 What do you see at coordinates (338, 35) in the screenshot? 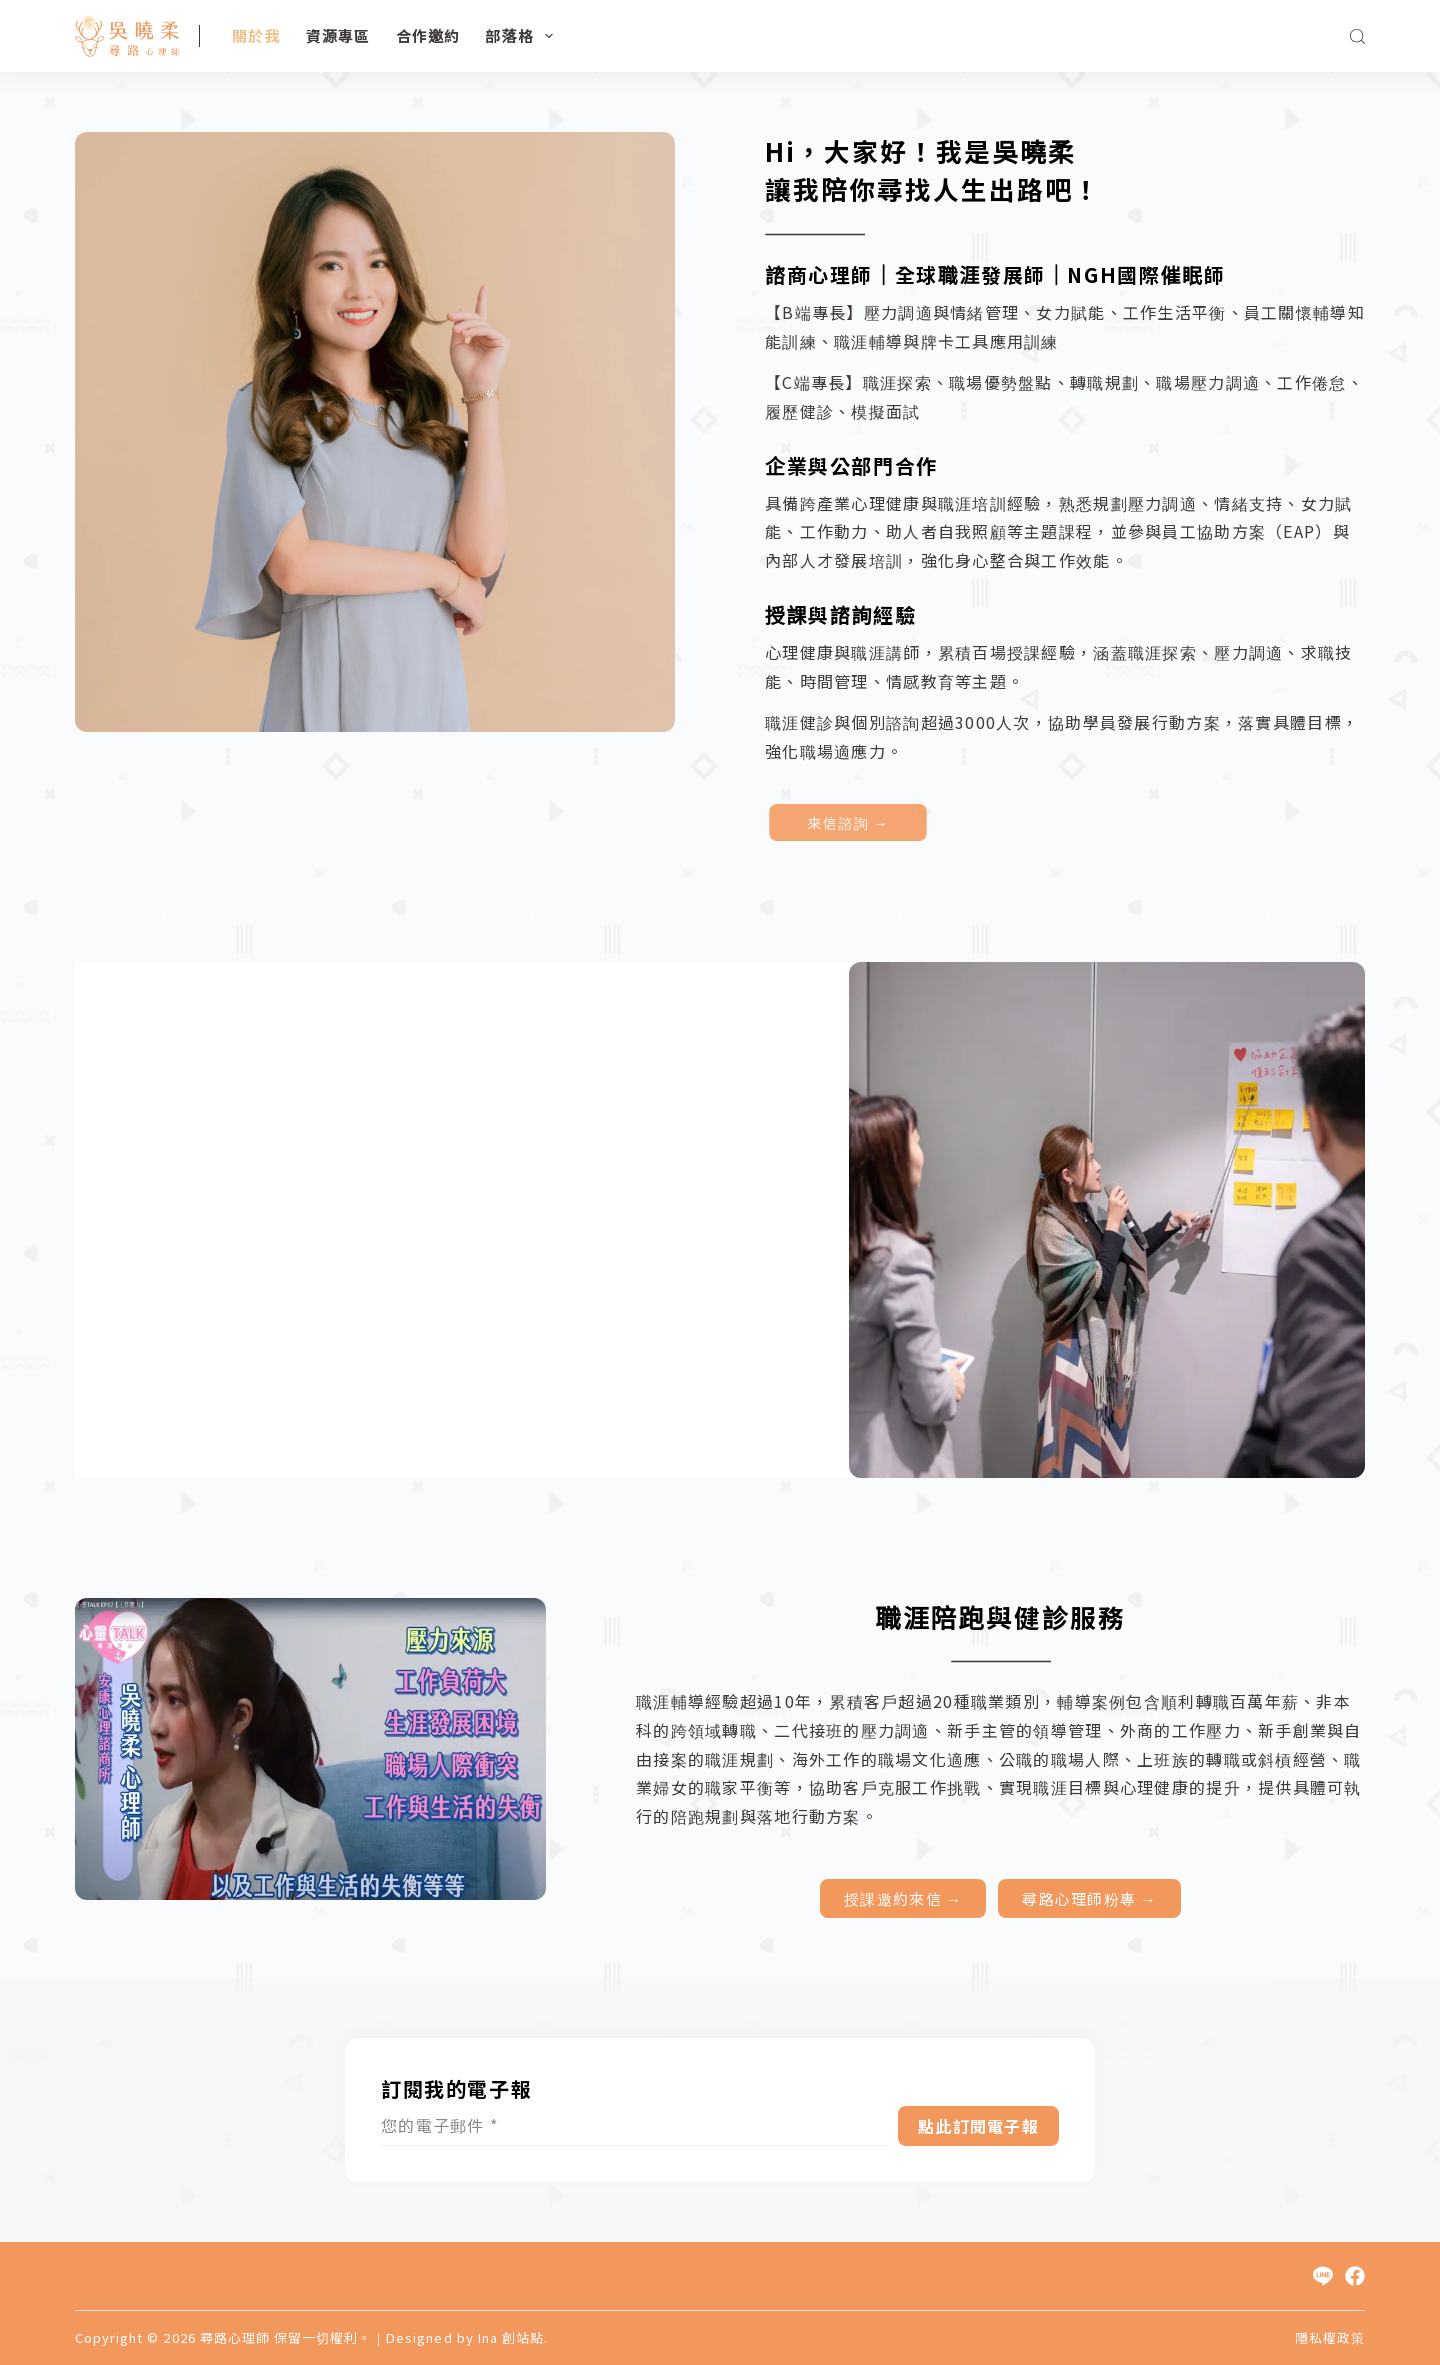
I see `資源專區` at bounding box center [338, 35].